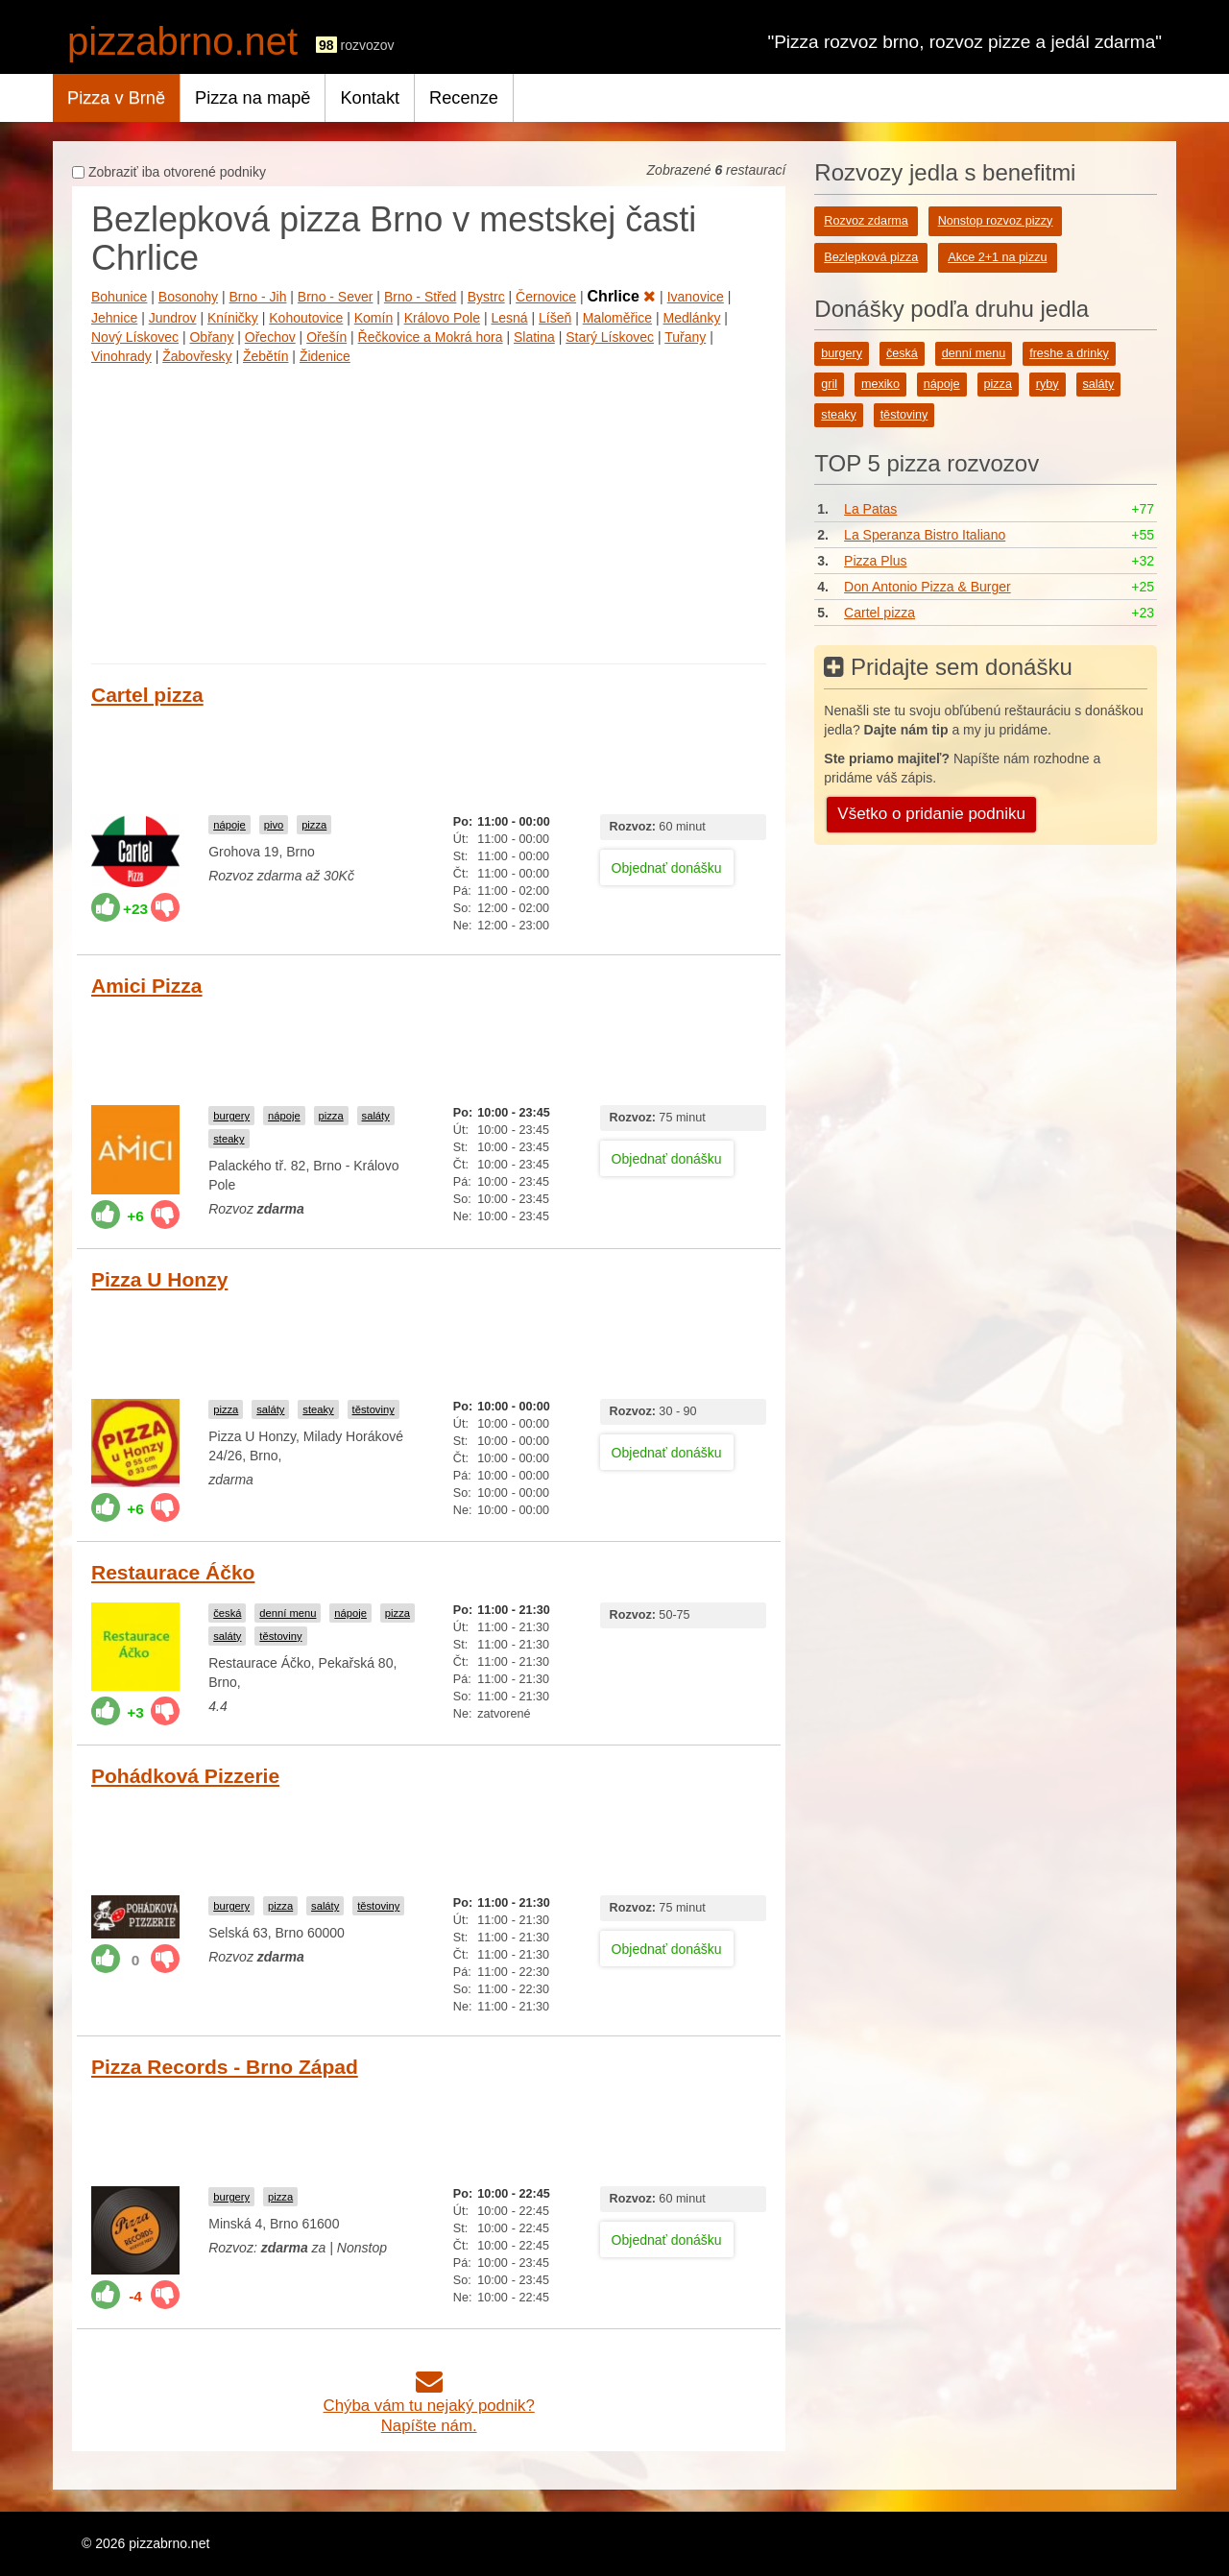 The width and height of the screenshot is (1229, 2576). Describe the element at coordinates (1069, 353) in the screenshot. I see `freshe a drinky` at that location.